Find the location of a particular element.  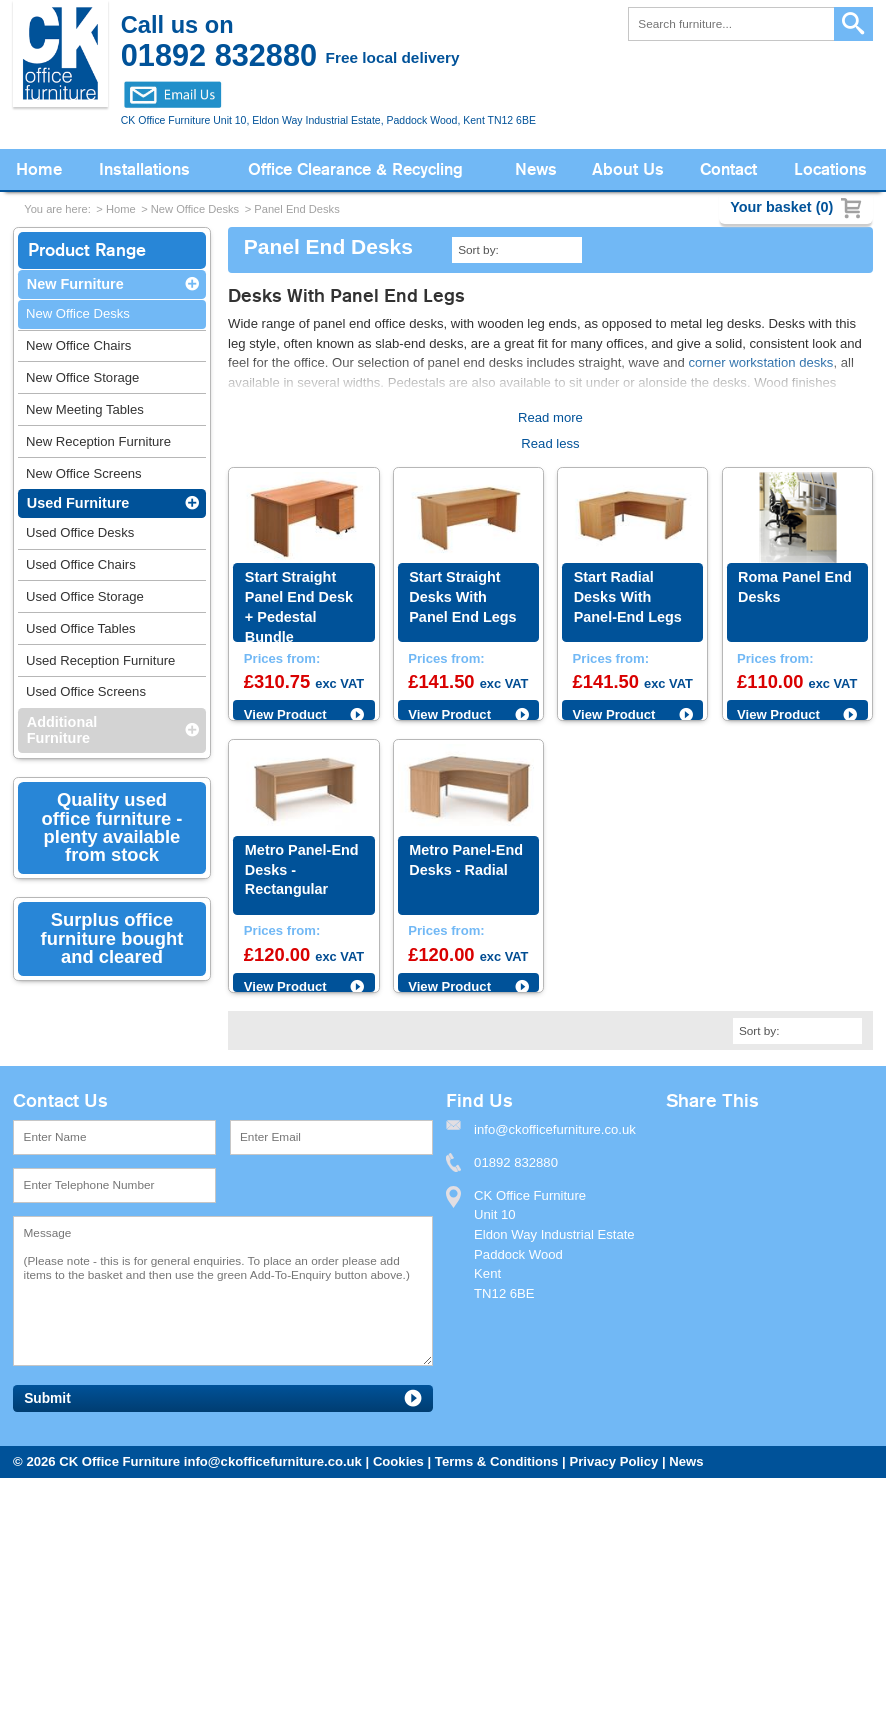

Used Office Desks is located at coordinates (80, 532).